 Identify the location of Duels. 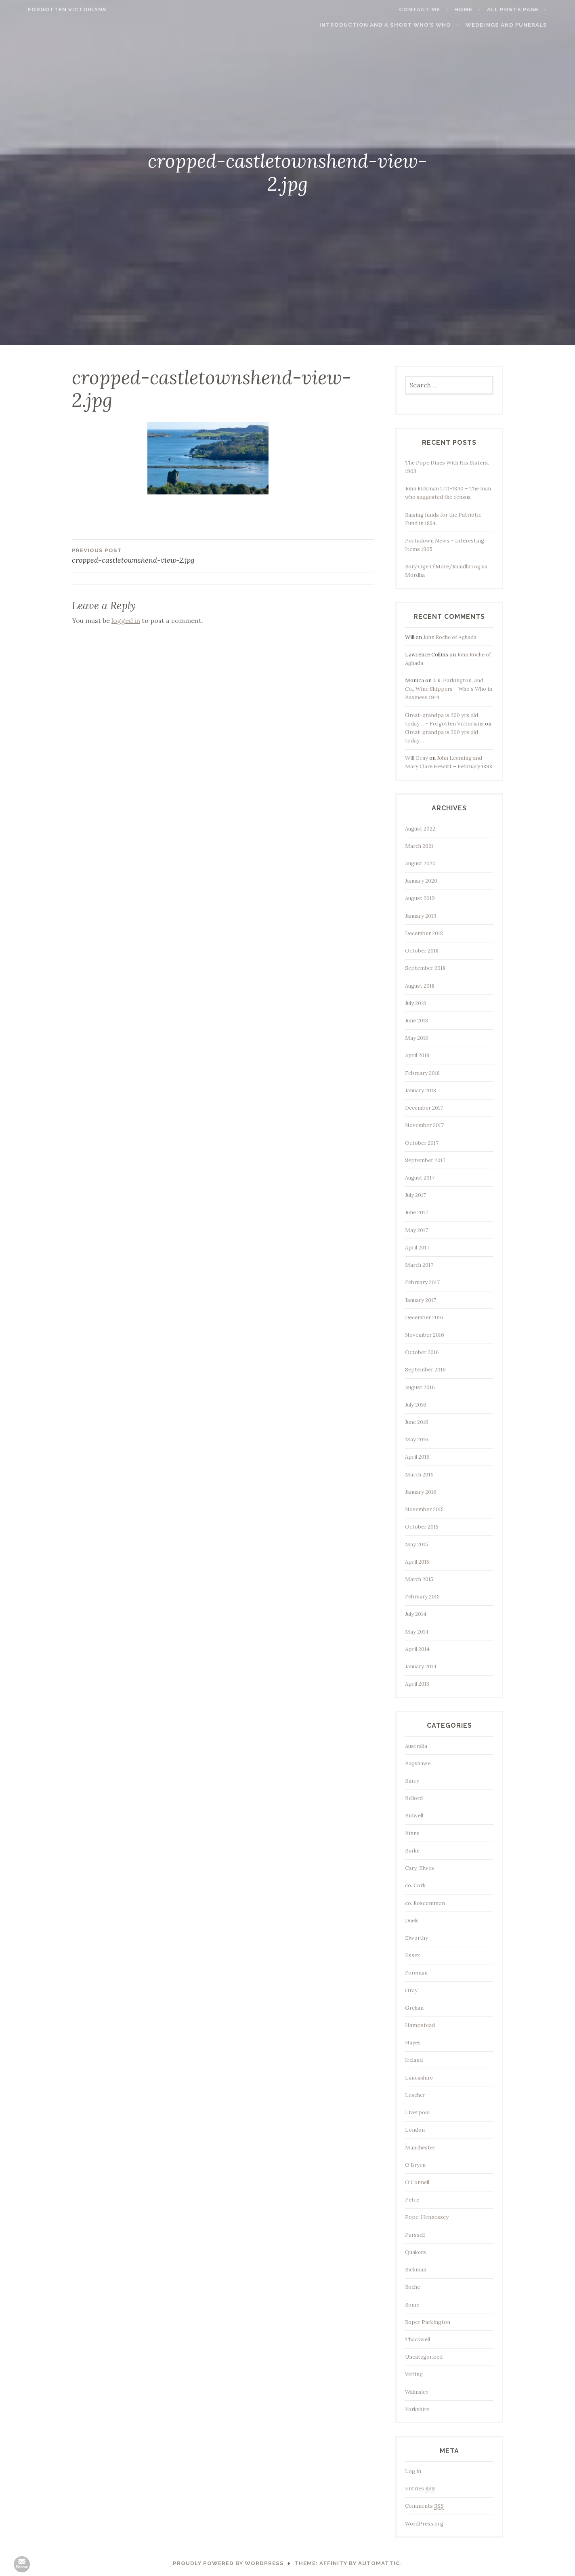
(412, 1920).